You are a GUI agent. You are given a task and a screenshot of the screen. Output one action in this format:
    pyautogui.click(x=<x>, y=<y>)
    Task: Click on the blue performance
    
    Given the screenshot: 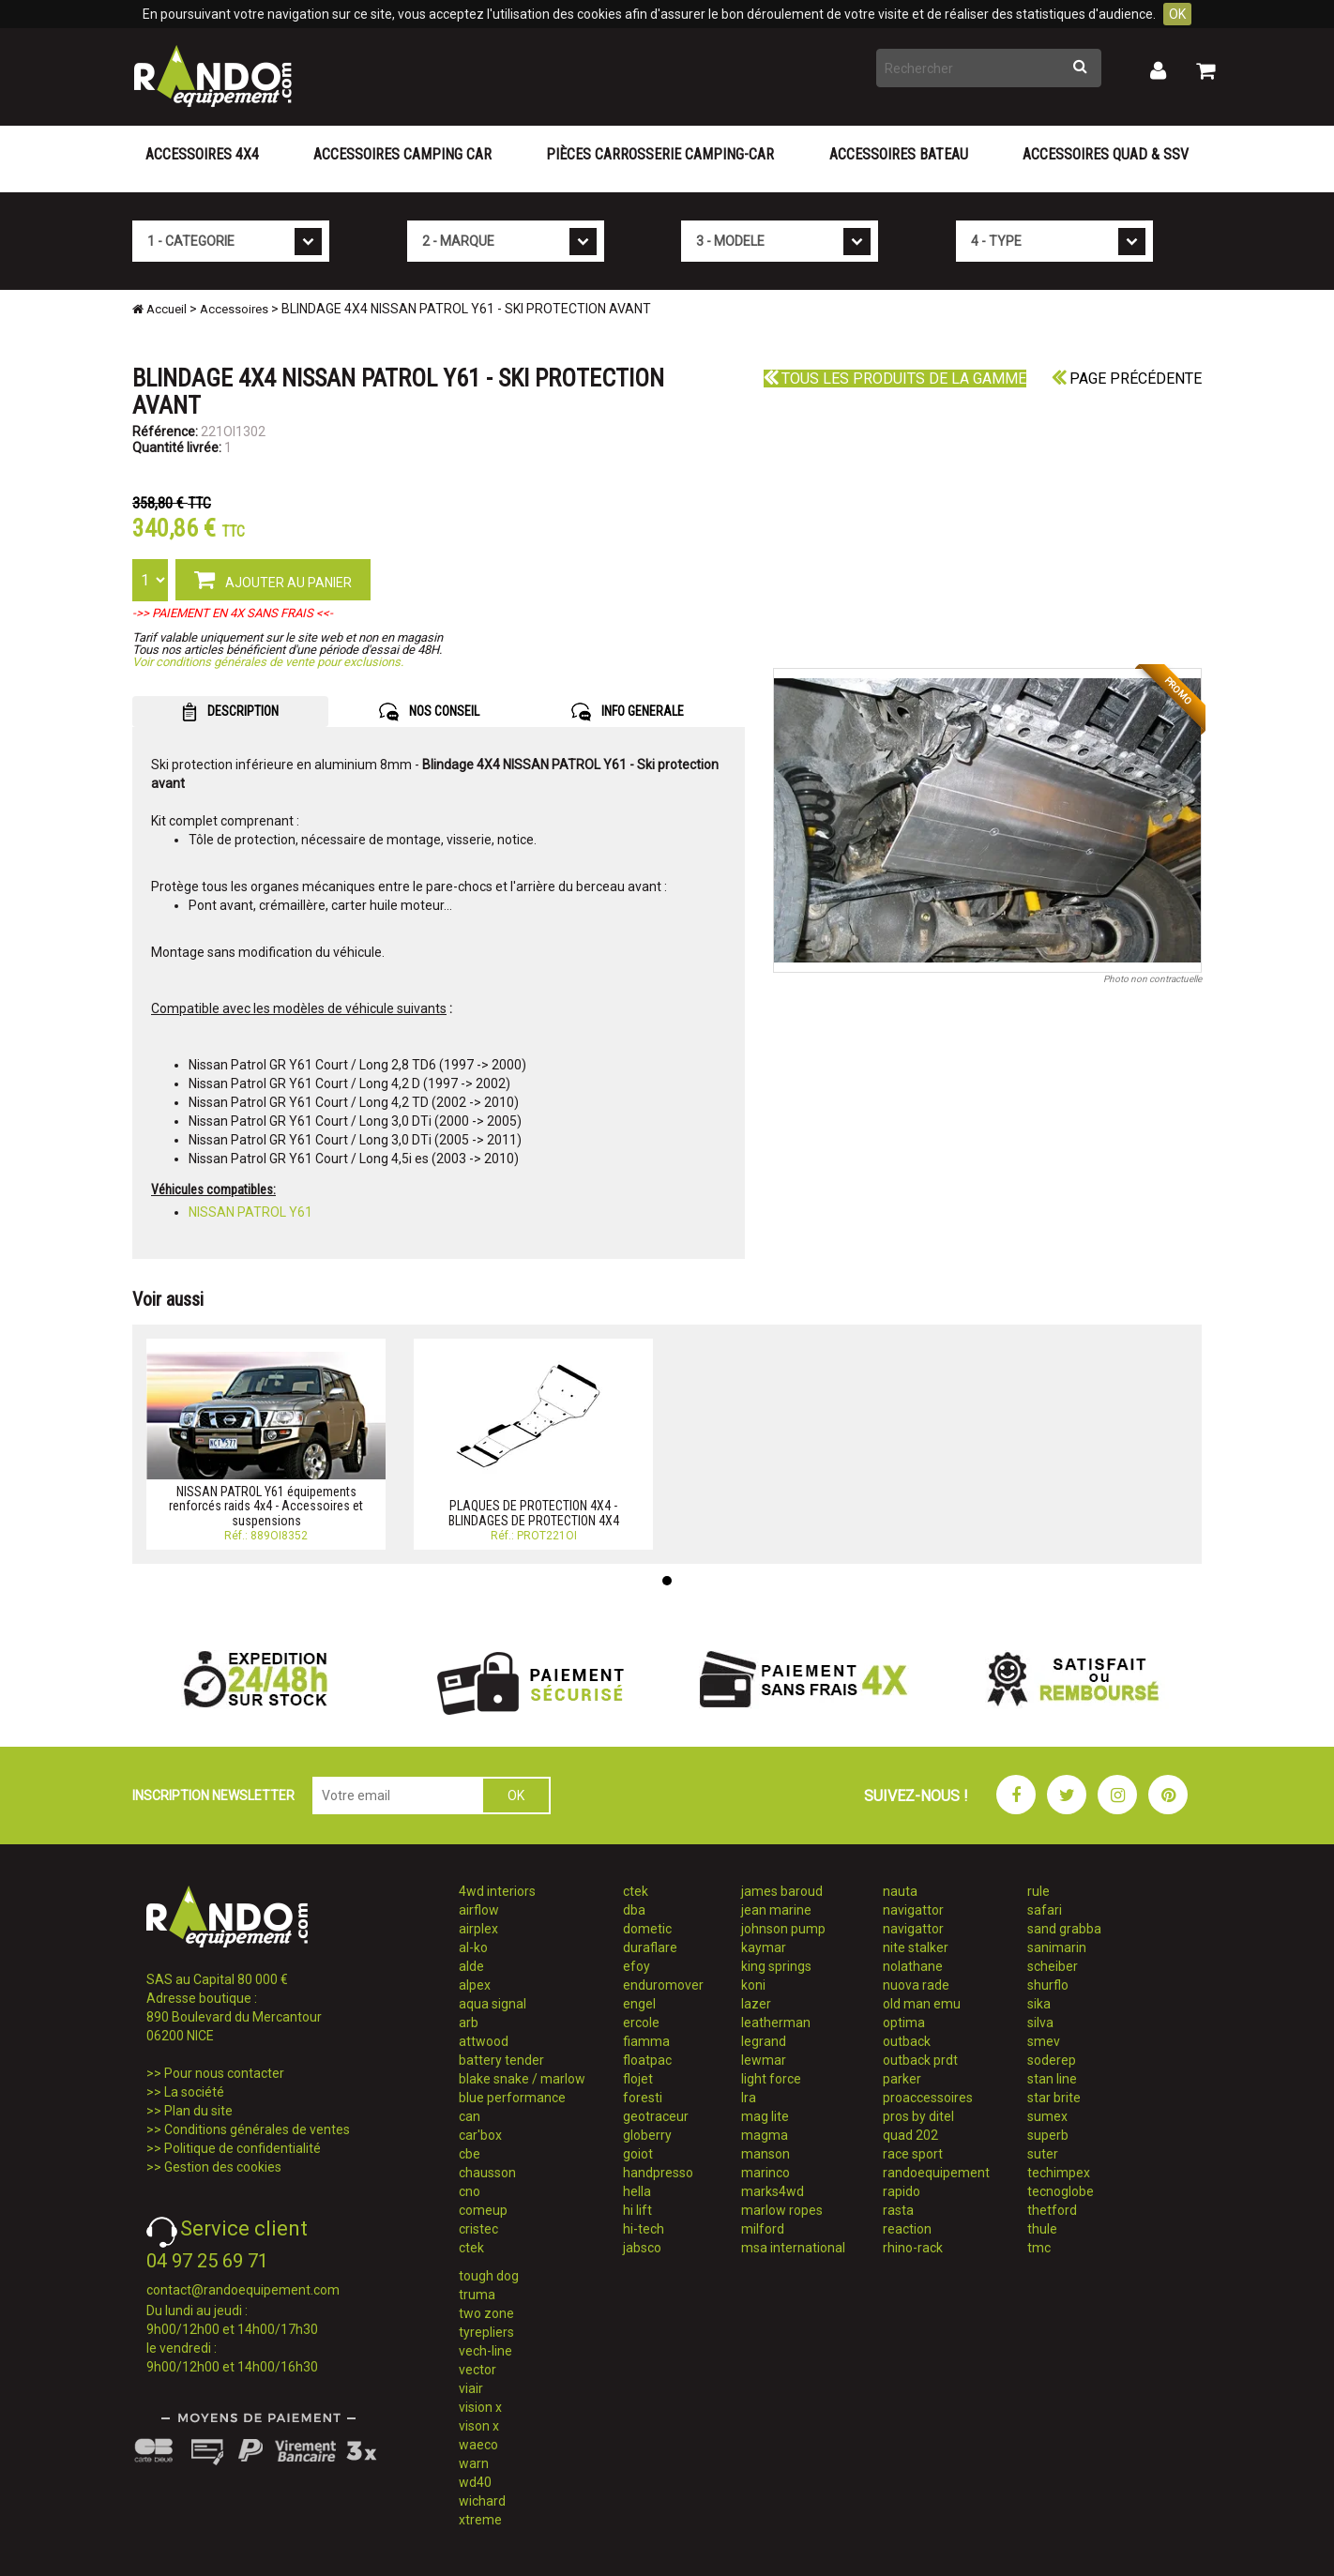 What is the action you would take?
    pyautogui.click(x=512, y=2097)
    